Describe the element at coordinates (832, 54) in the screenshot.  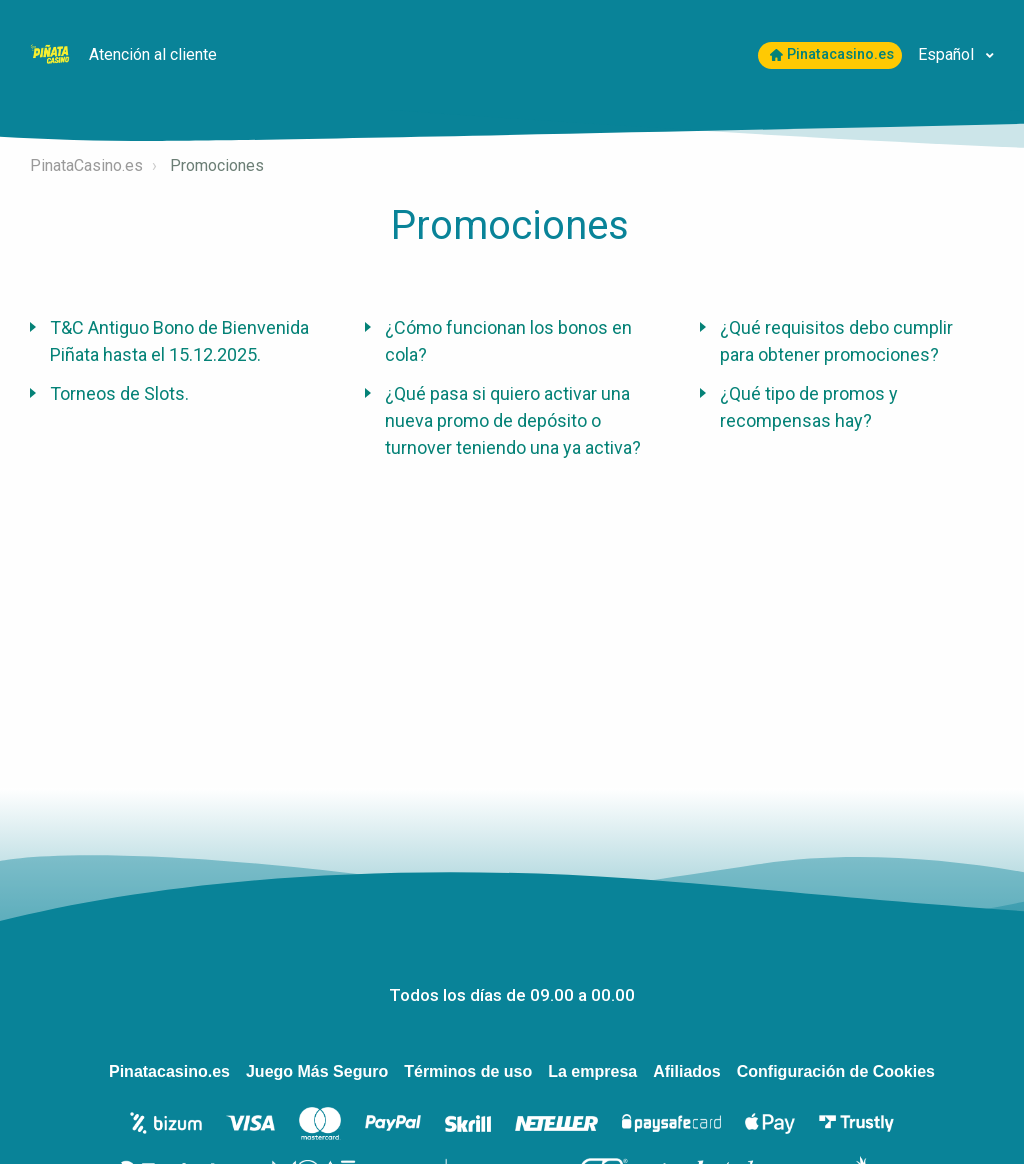
I see `Pinatacasino.es` at that location.